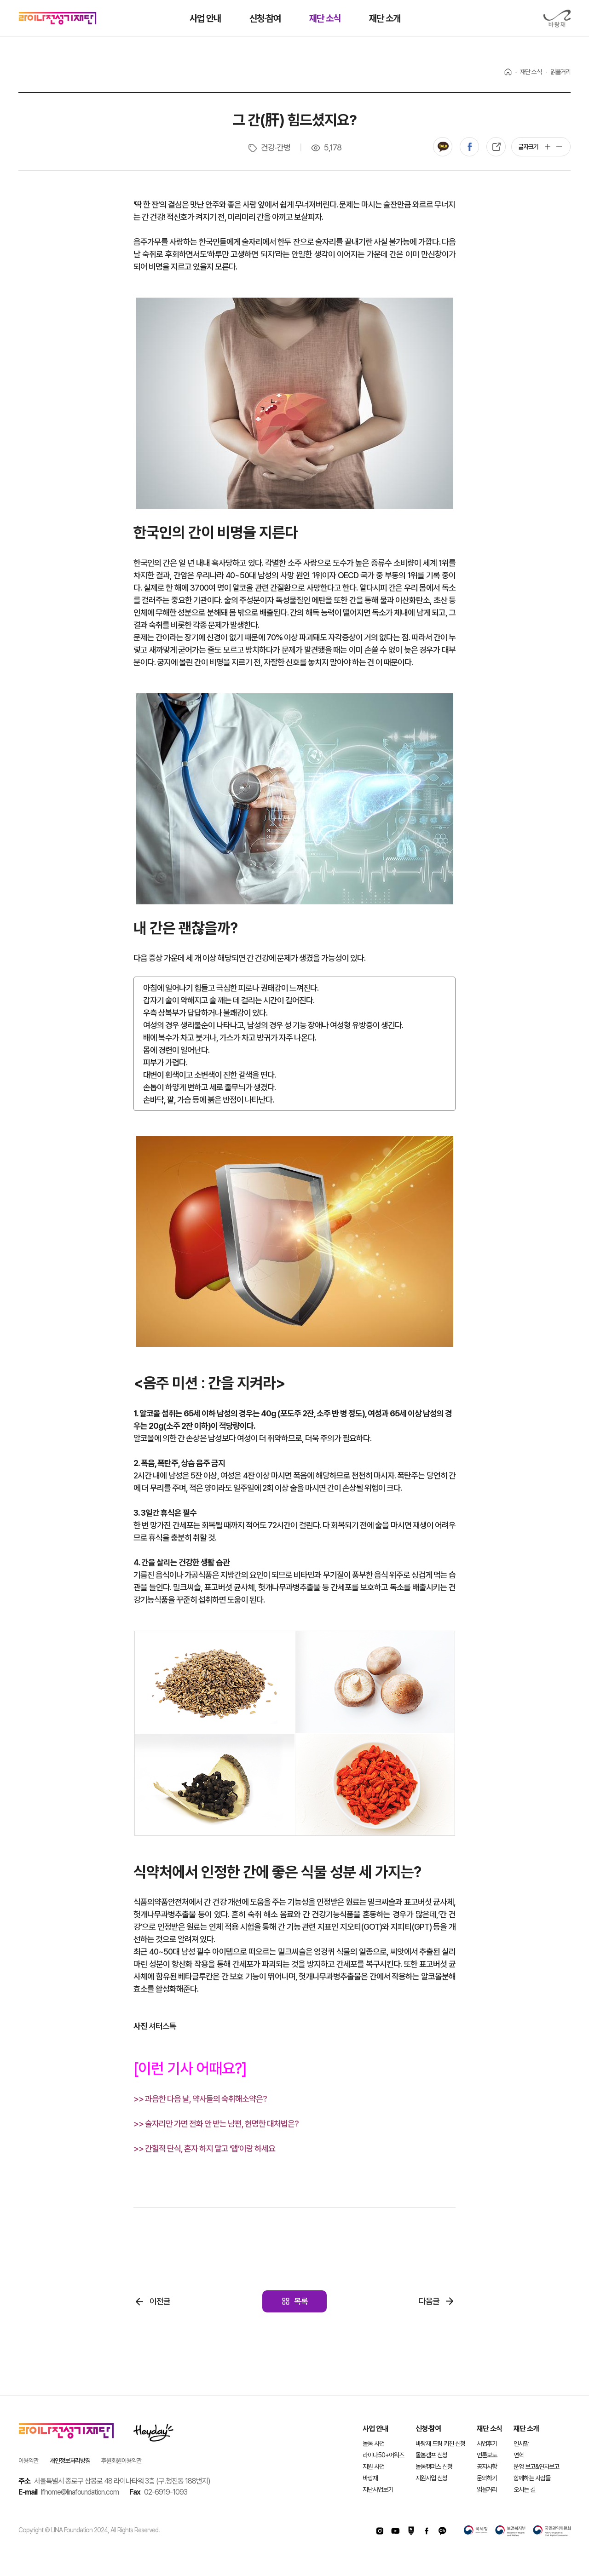 The width and height of the screenshot is (589, 2576). What do you see at coordinates (383, 2455) in the screenshot?
I see `라이나50+어워즈` at bounding box center [383, 2455].